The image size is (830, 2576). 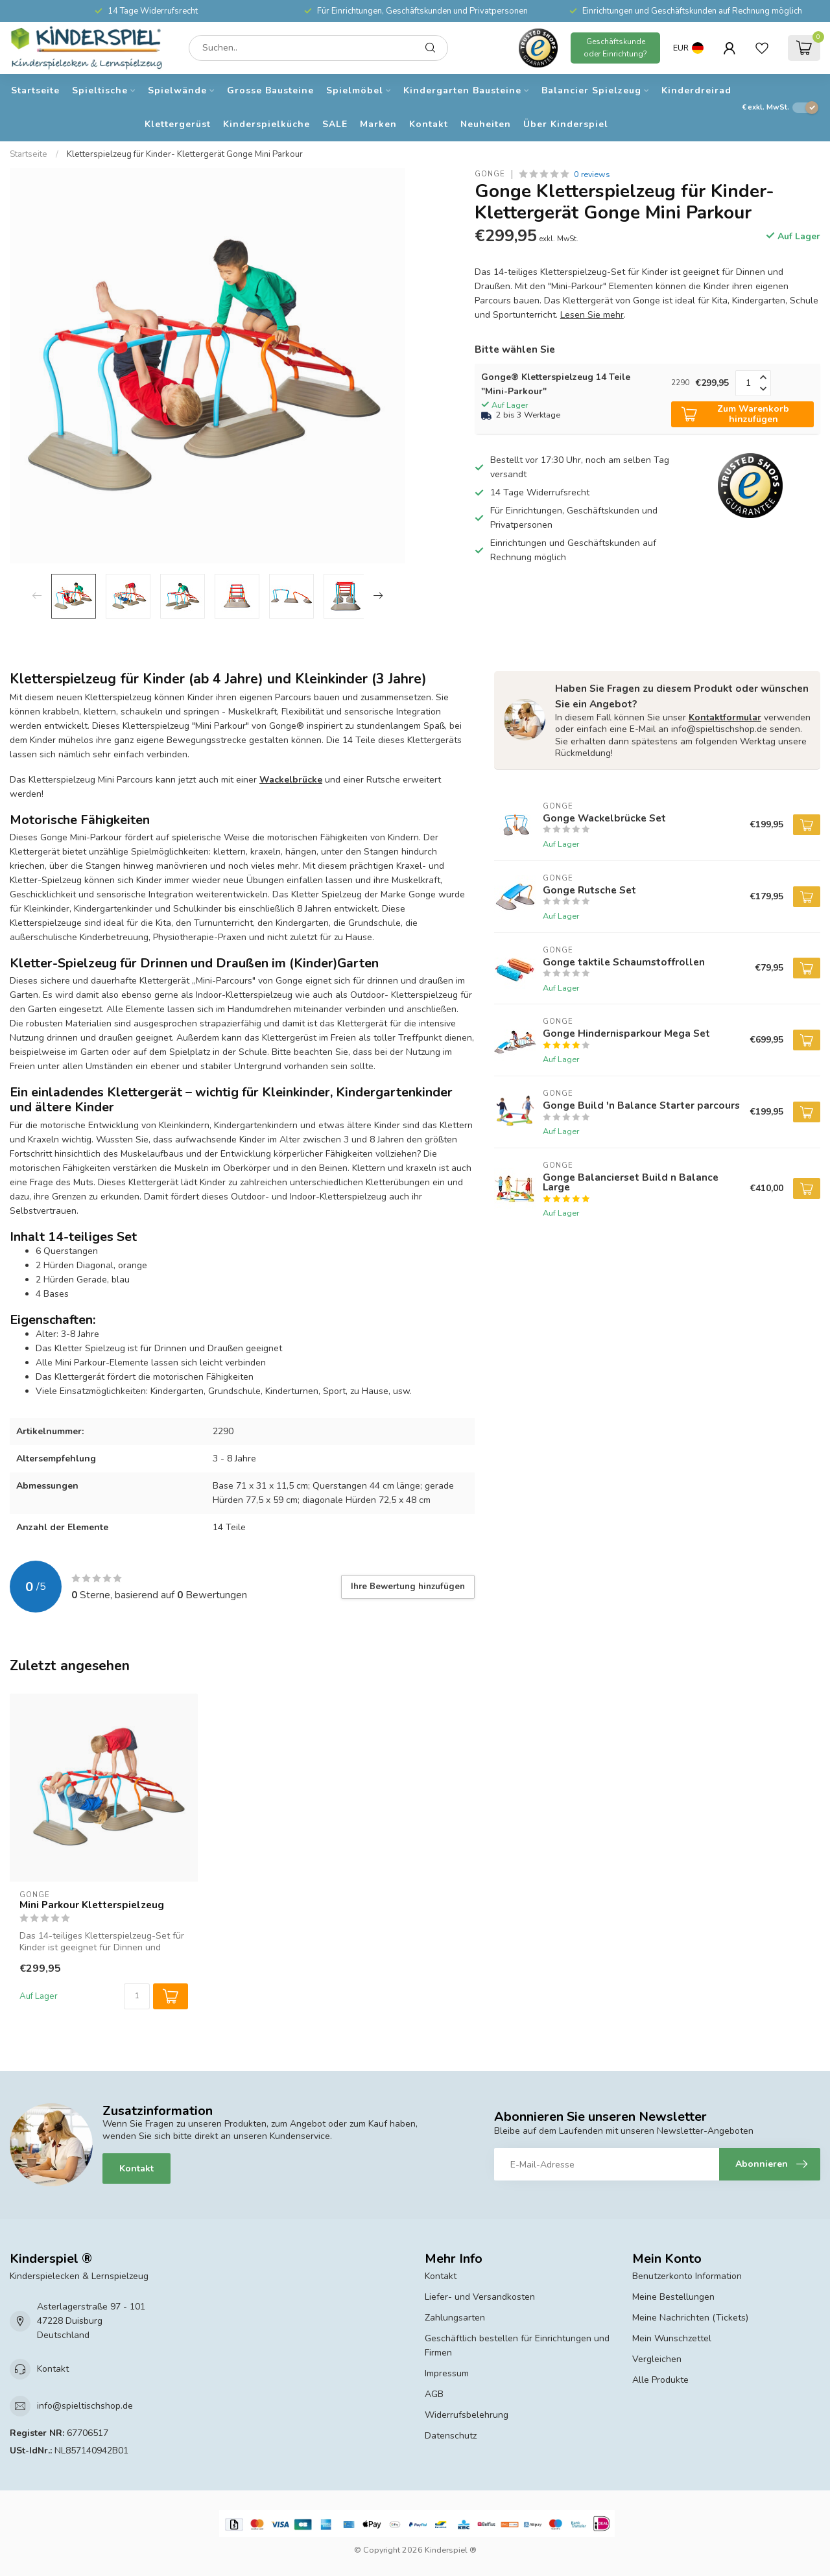 I want to click on Gonge, so click(x=490, y=174).